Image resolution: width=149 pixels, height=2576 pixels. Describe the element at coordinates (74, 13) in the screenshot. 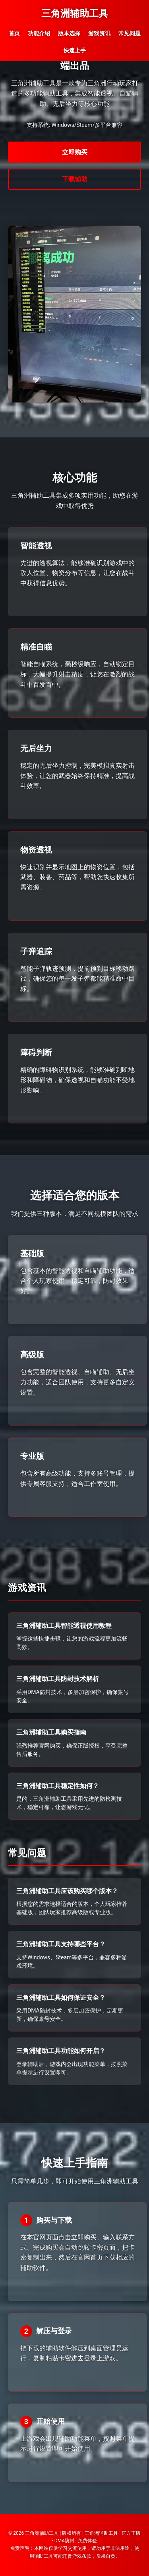

I see `三角洲辅助工具` at that location.